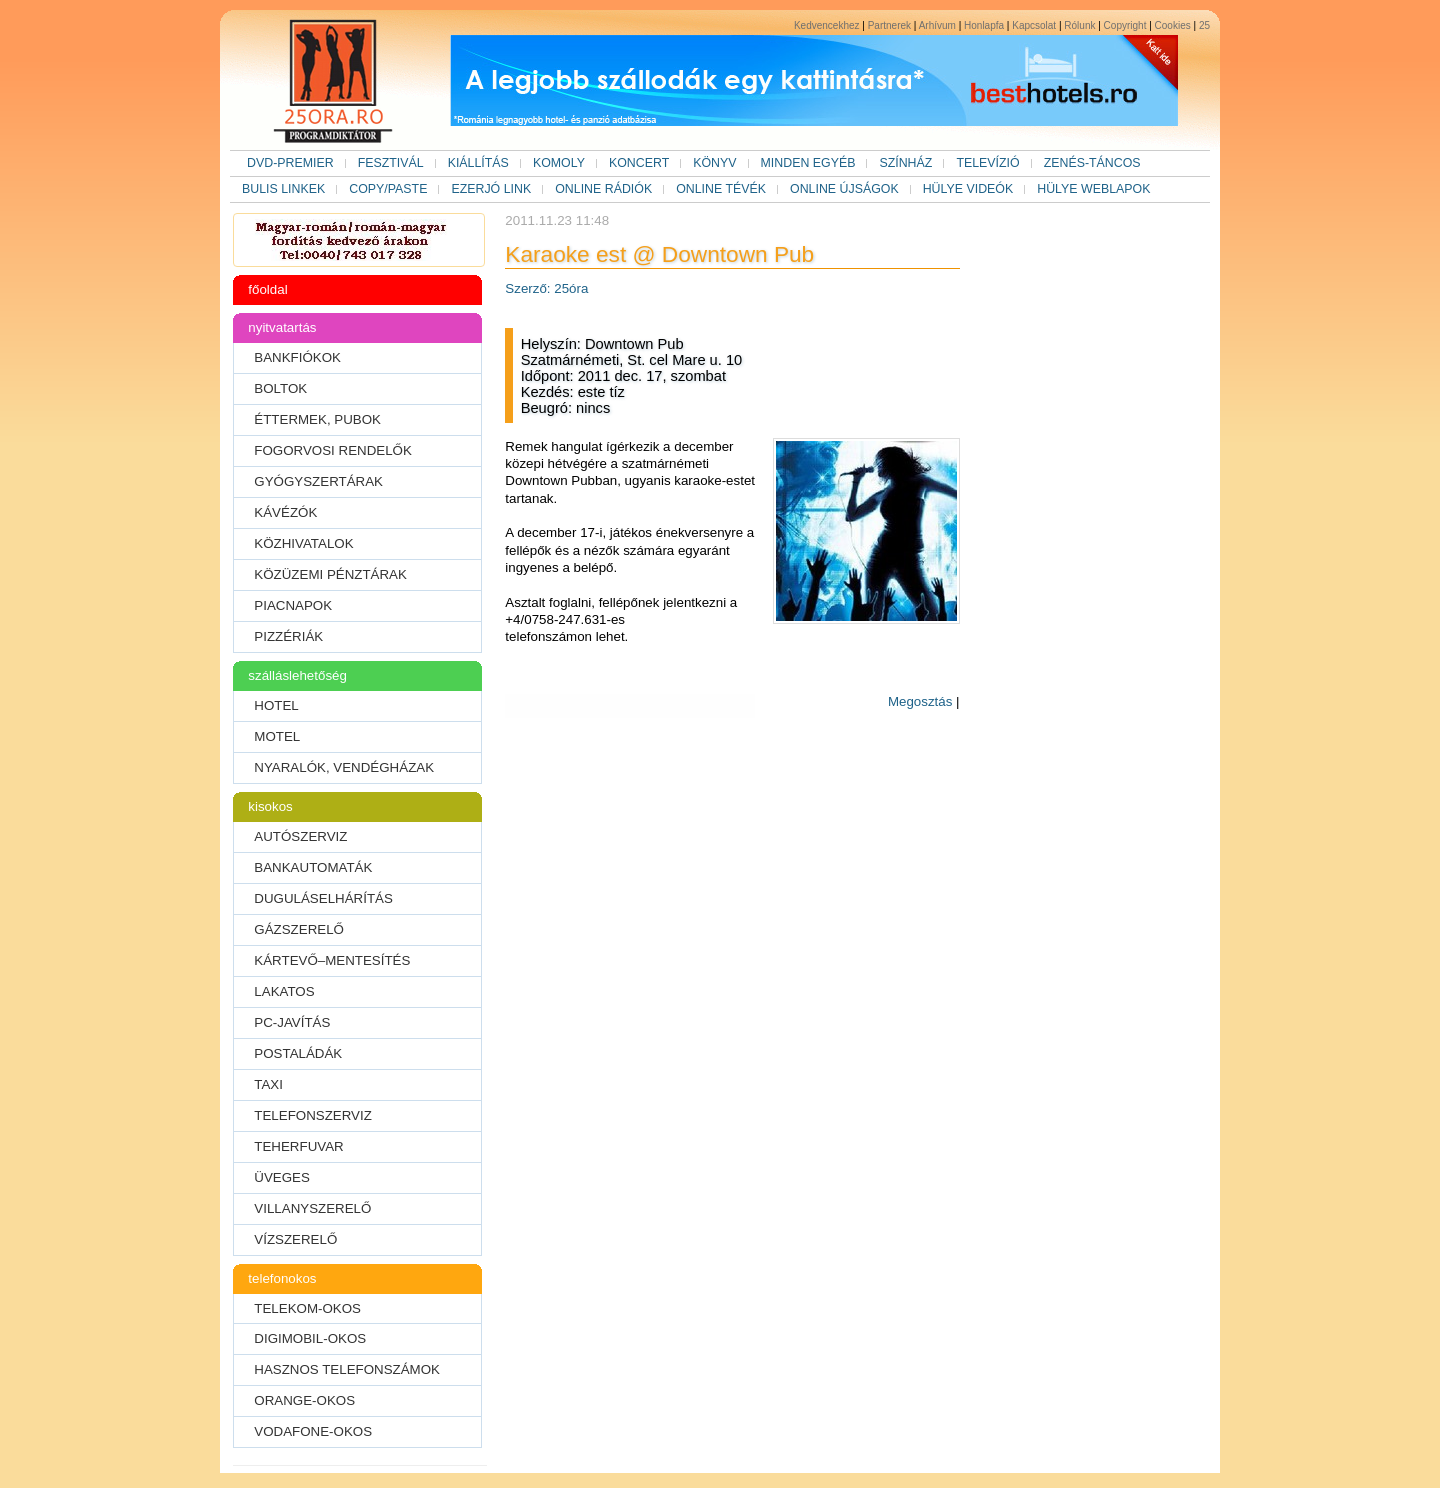 The width and height of the screenshot is (1440, 1488). Describe the element at coordinates (920, 701) in the screenshot. I see `Megosztás` at that location.